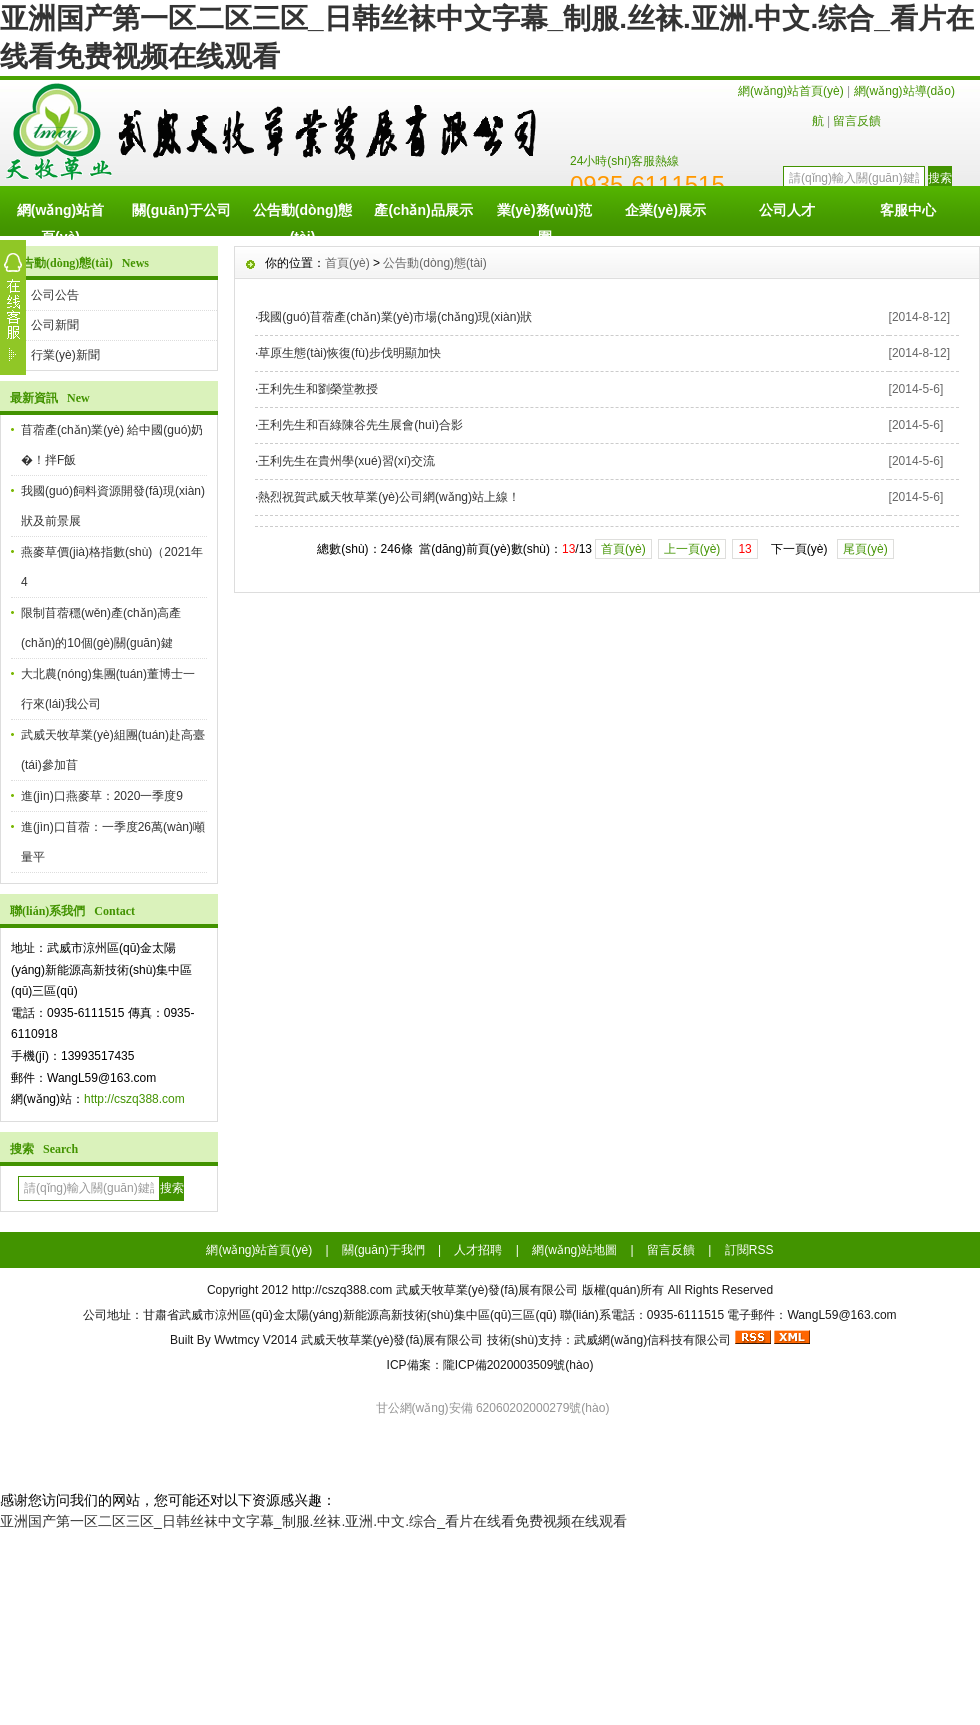 The width and height of the screenshot is (980, 1725). I want to click on 公司公告, so click(55, 295).